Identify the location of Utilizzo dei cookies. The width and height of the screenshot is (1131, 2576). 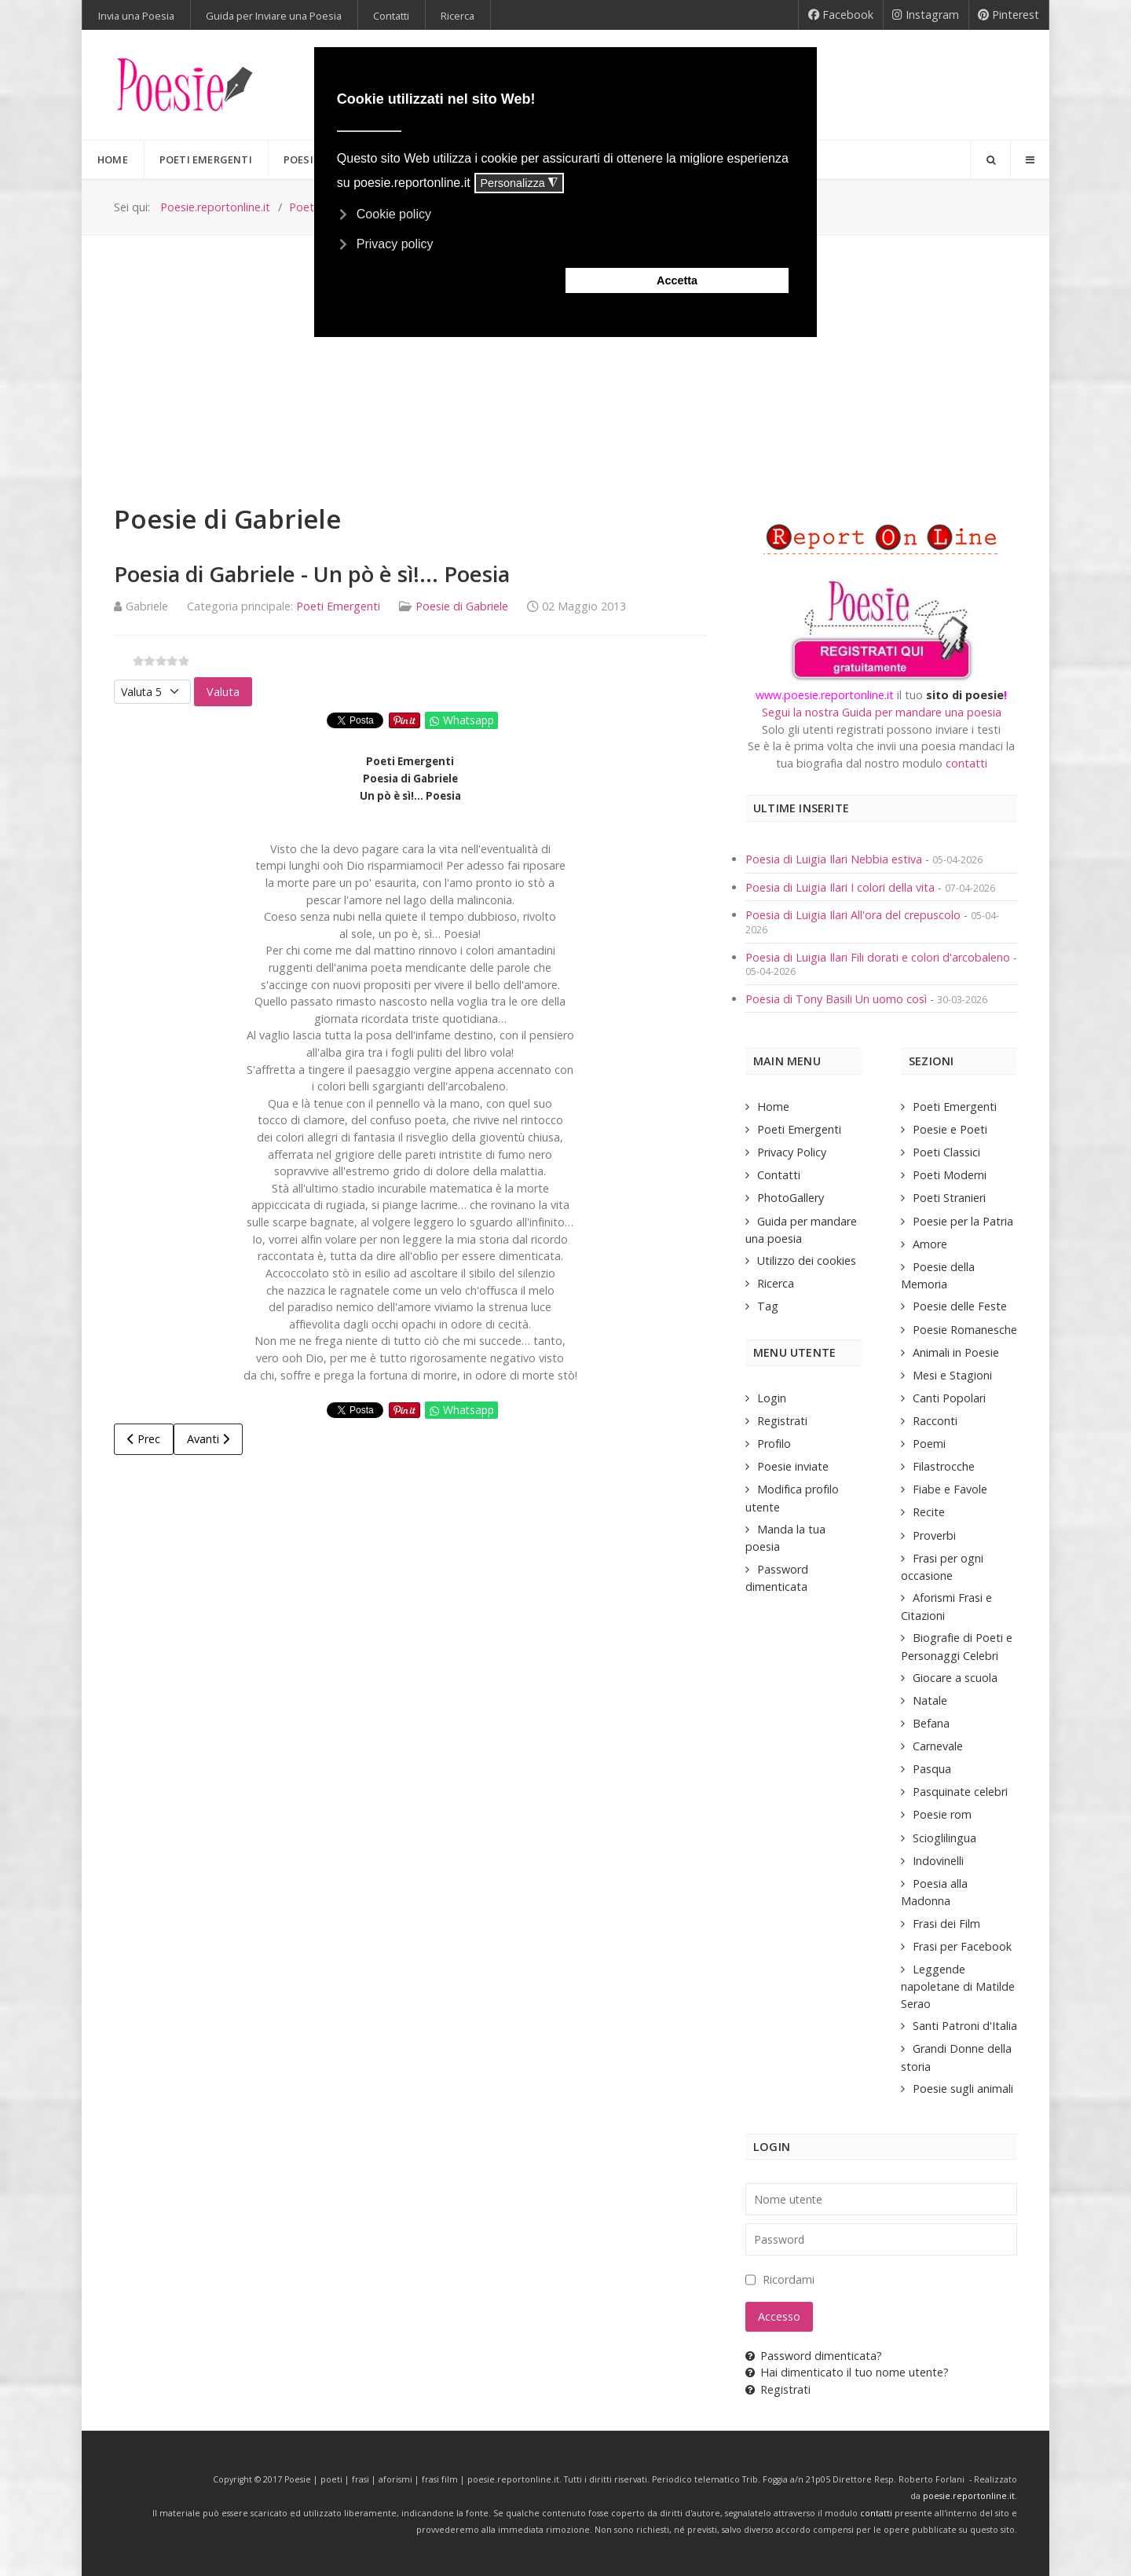
(806, 1260).